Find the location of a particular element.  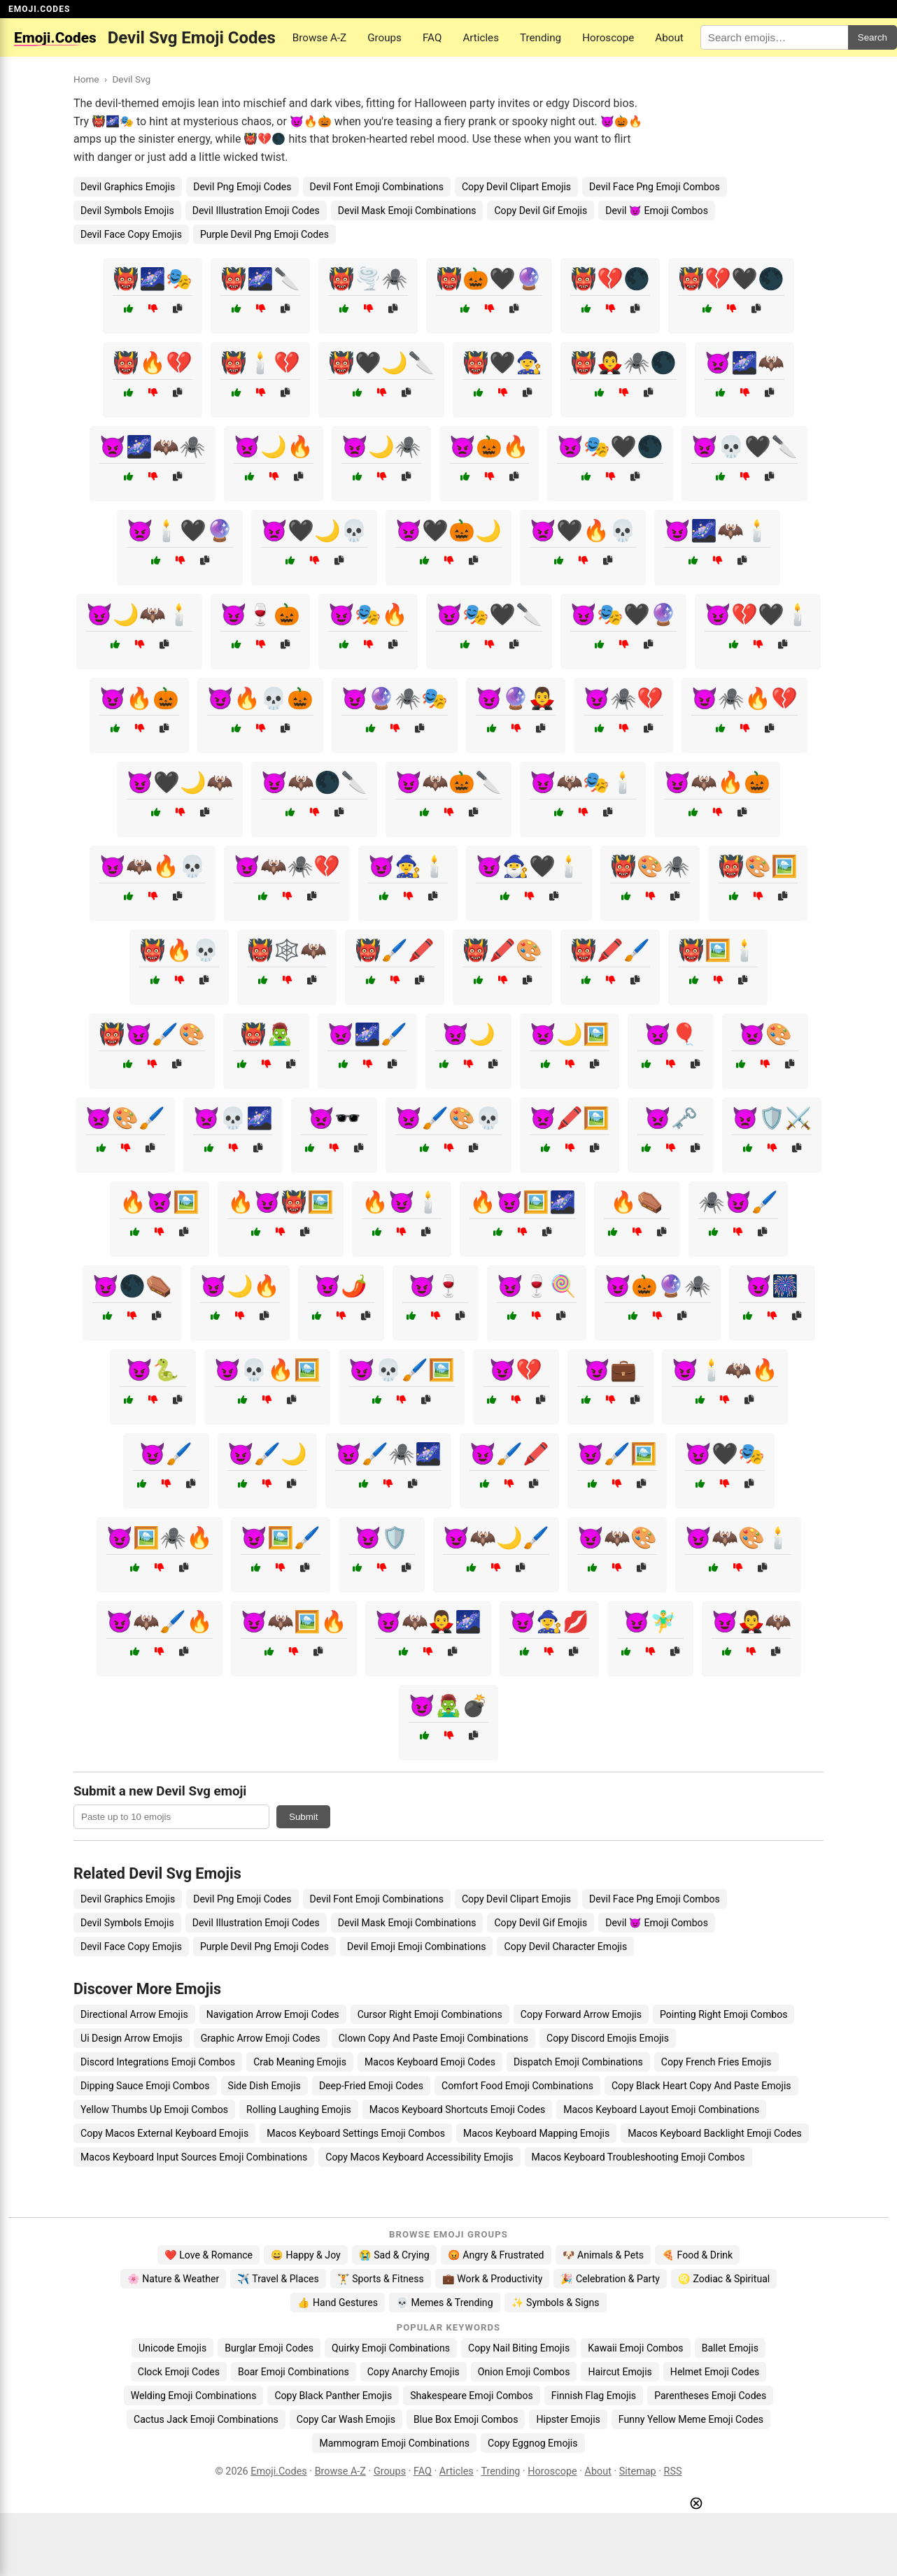

👿🕯️🖤🔮 is located at coordinates (180, 530).